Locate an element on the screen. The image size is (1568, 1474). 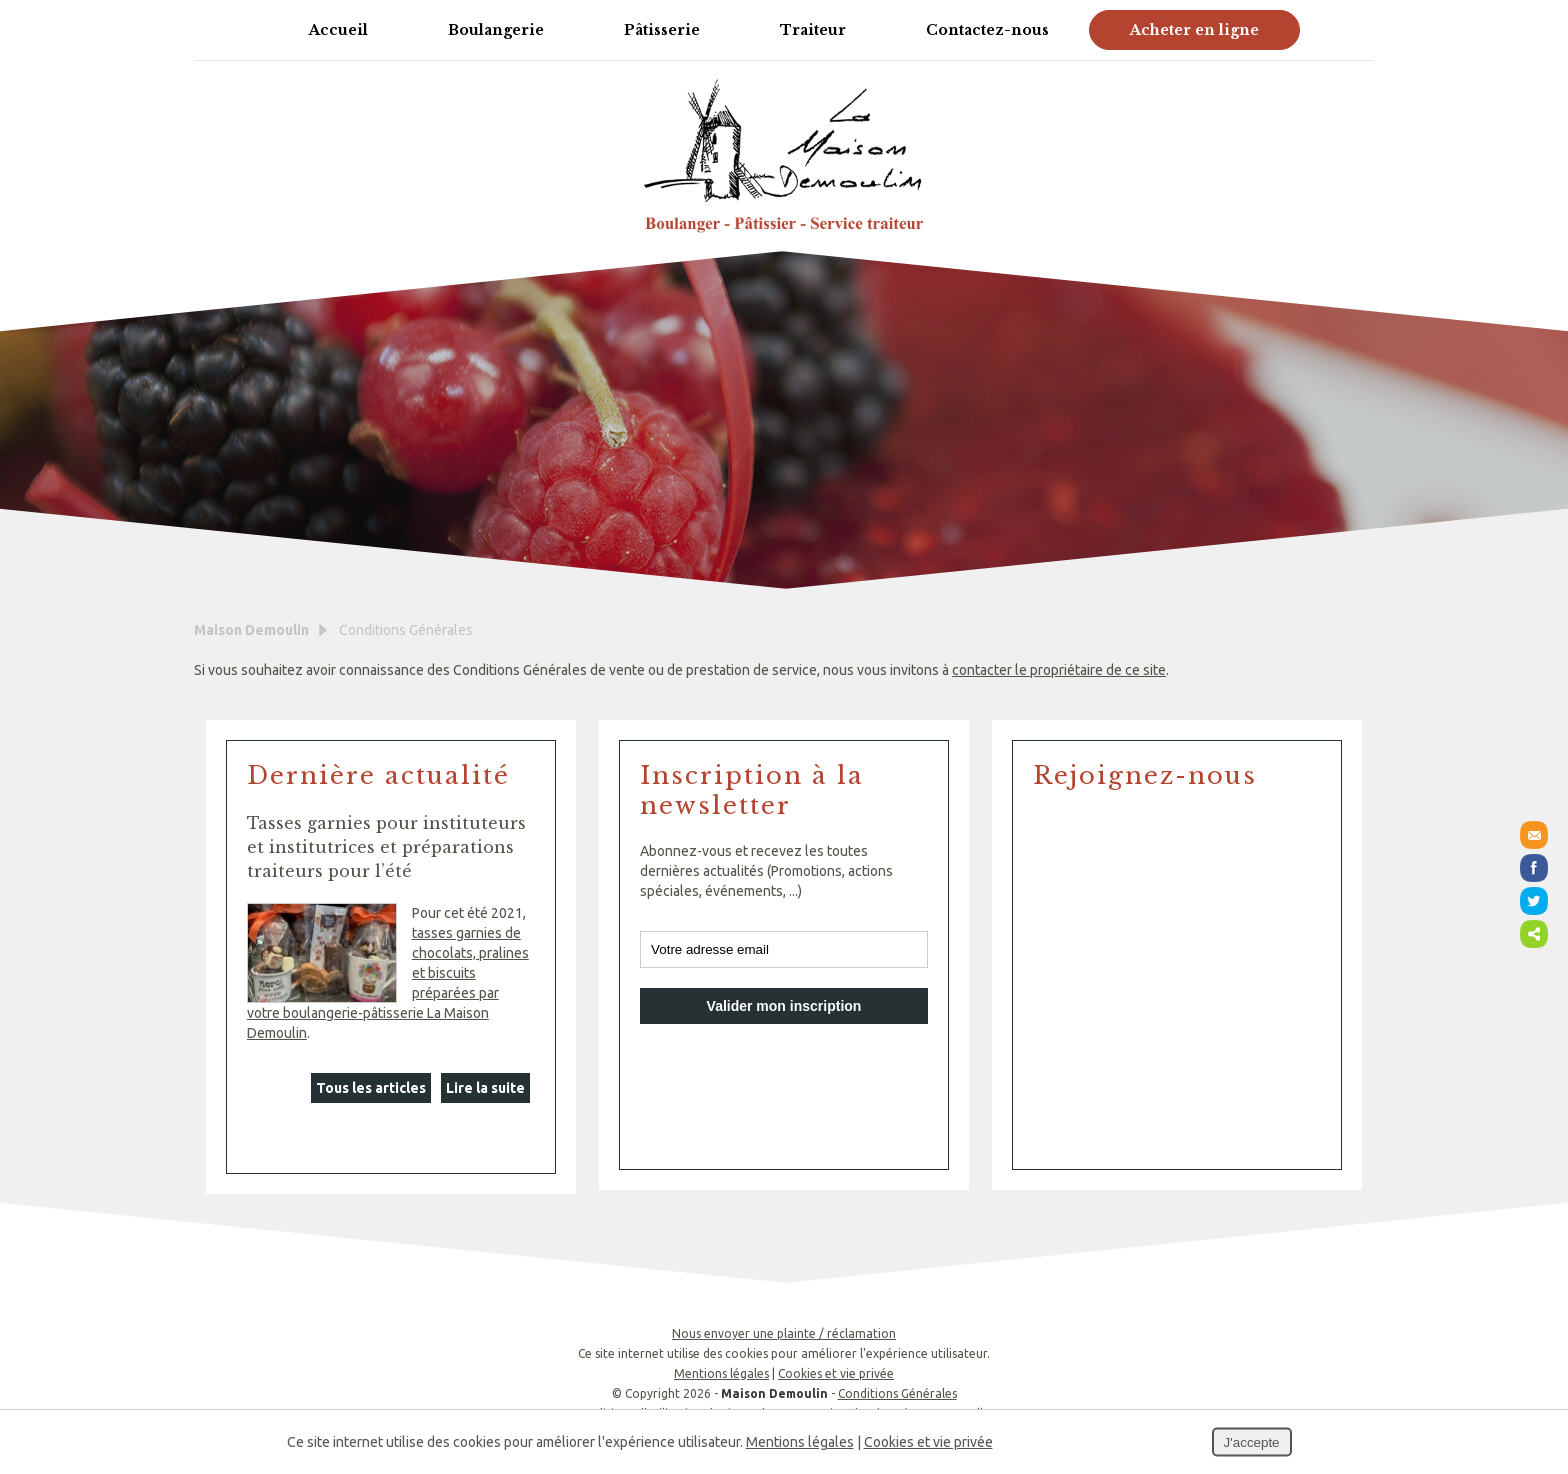
Cookies et vie privée is located at coordinates (836, 1373).